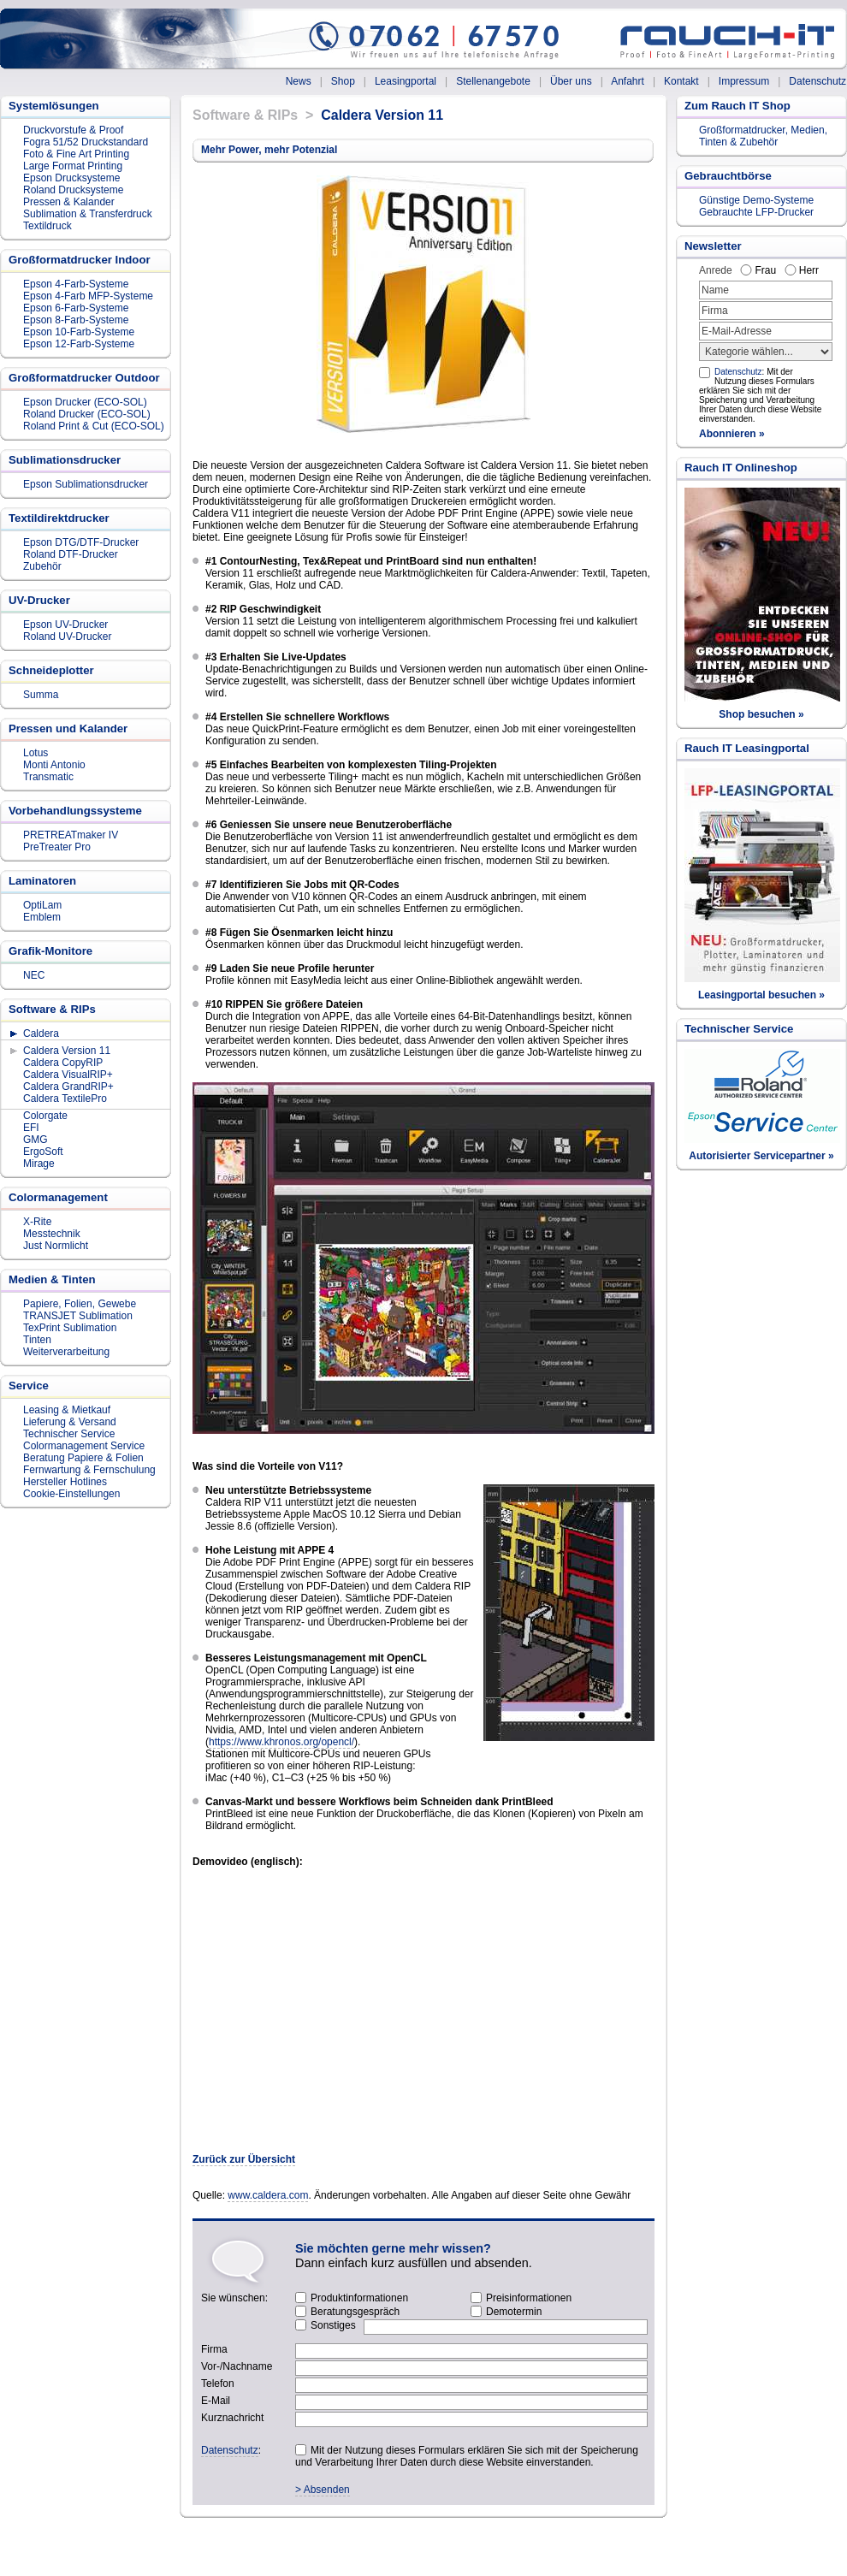 Image resolution: width=847 pixels, height=2576 pixels. I want to click on Colormanagement Service, so click(84, 1446).